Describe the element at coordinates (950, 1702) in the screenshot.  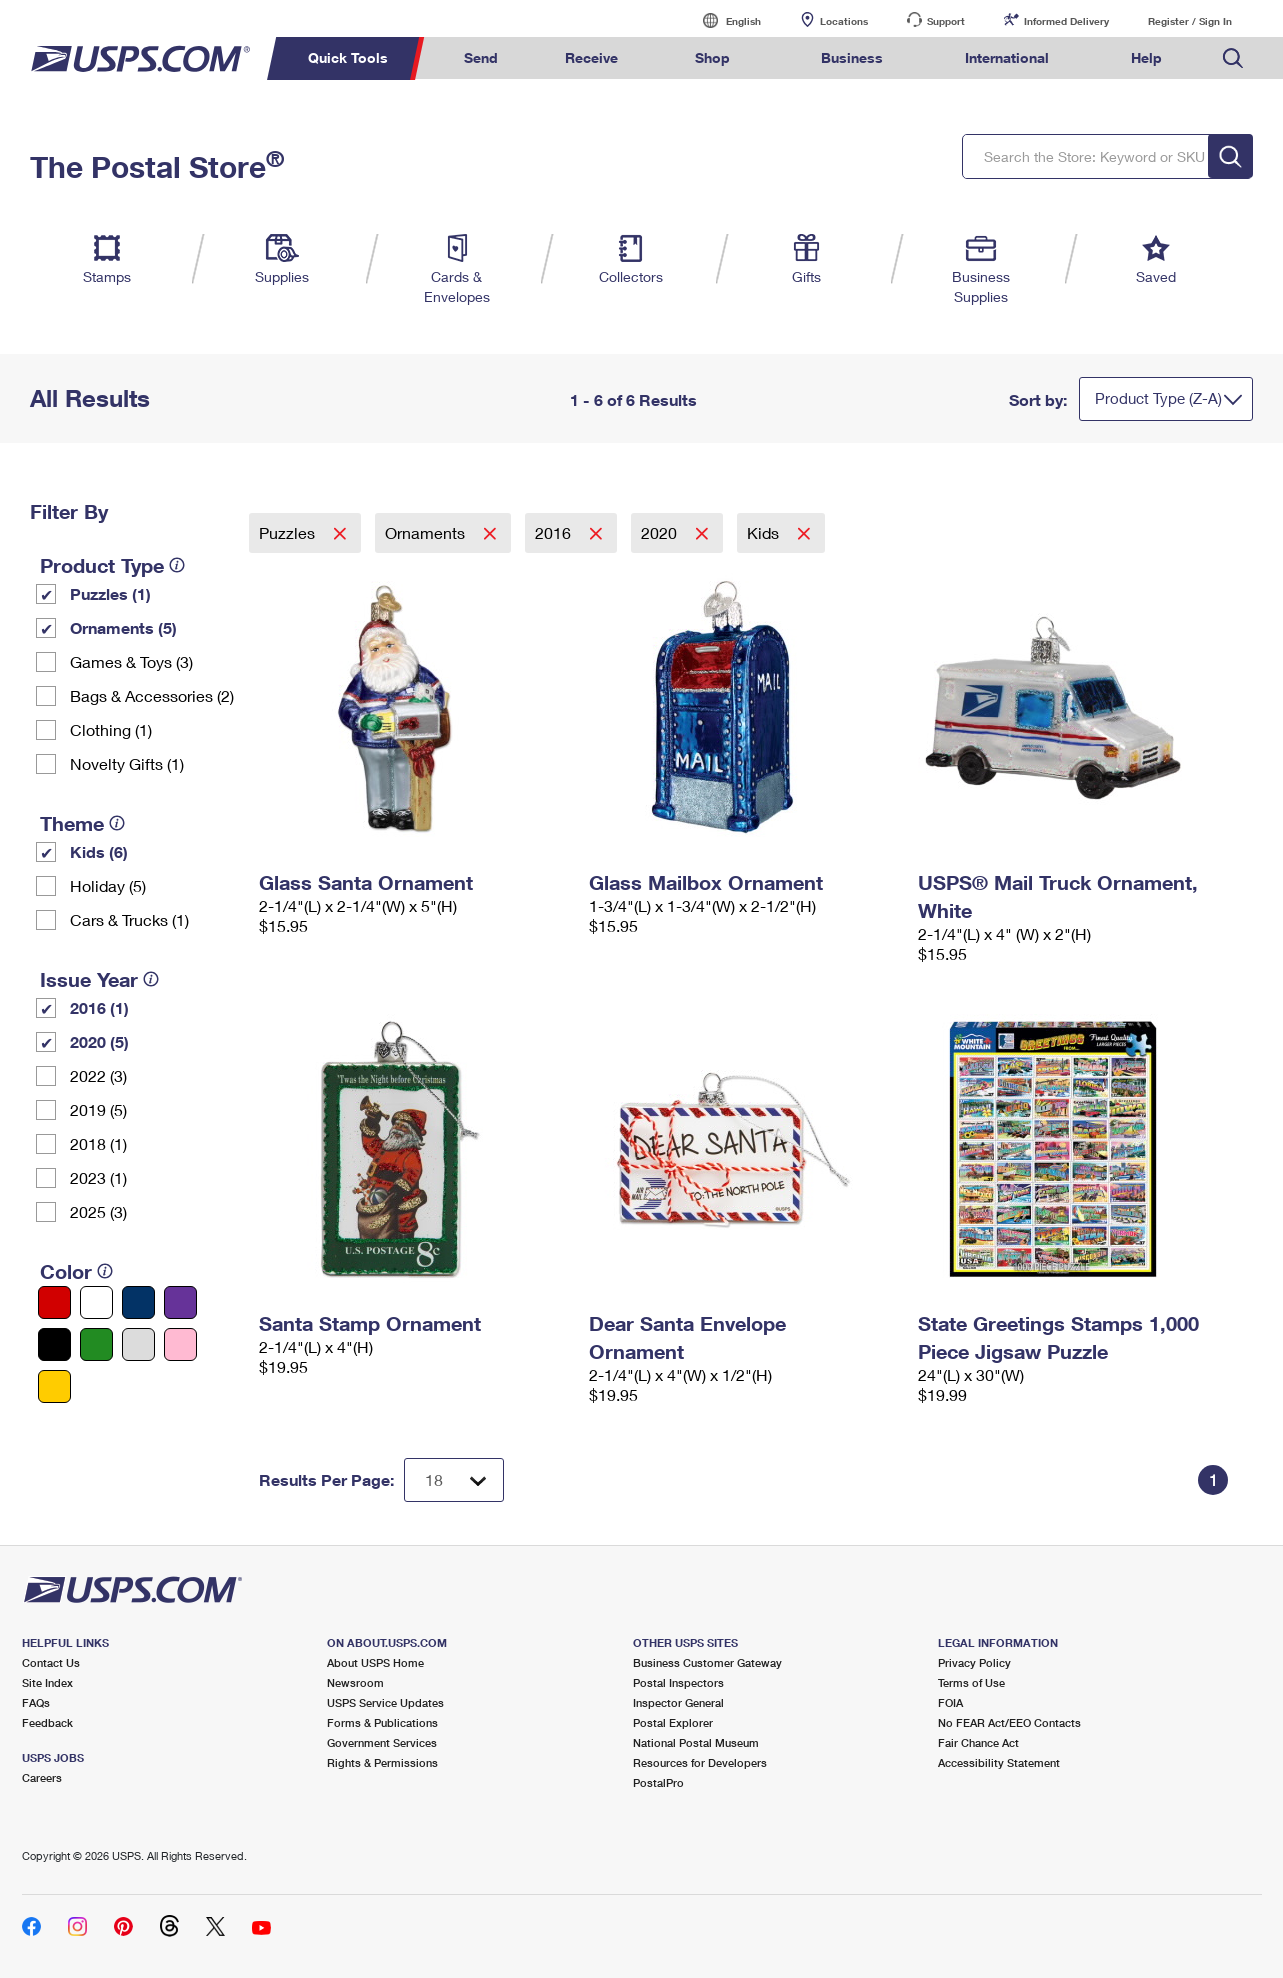
I see `FOIA` at that location.